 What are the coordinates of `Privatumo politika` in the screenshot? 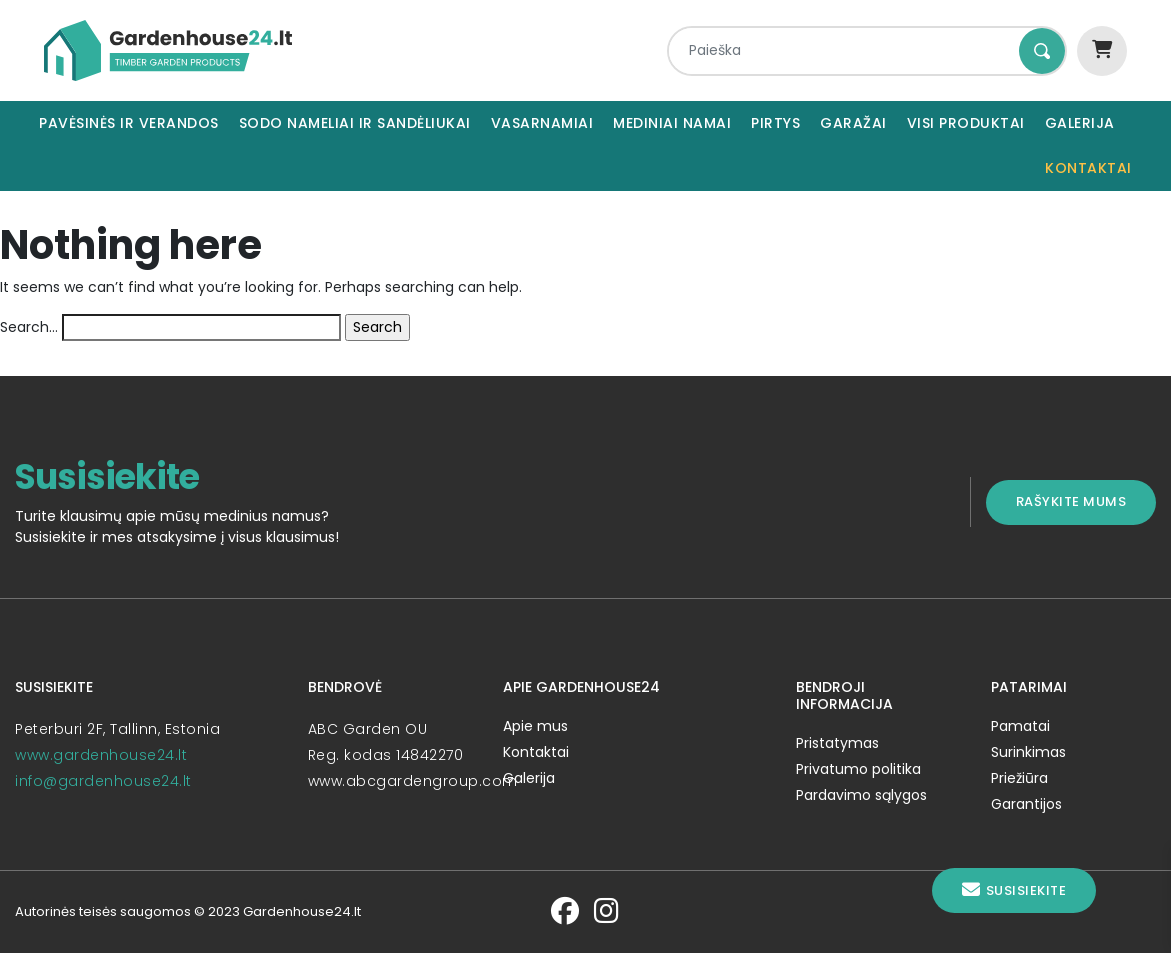 It's located at (858, 769).